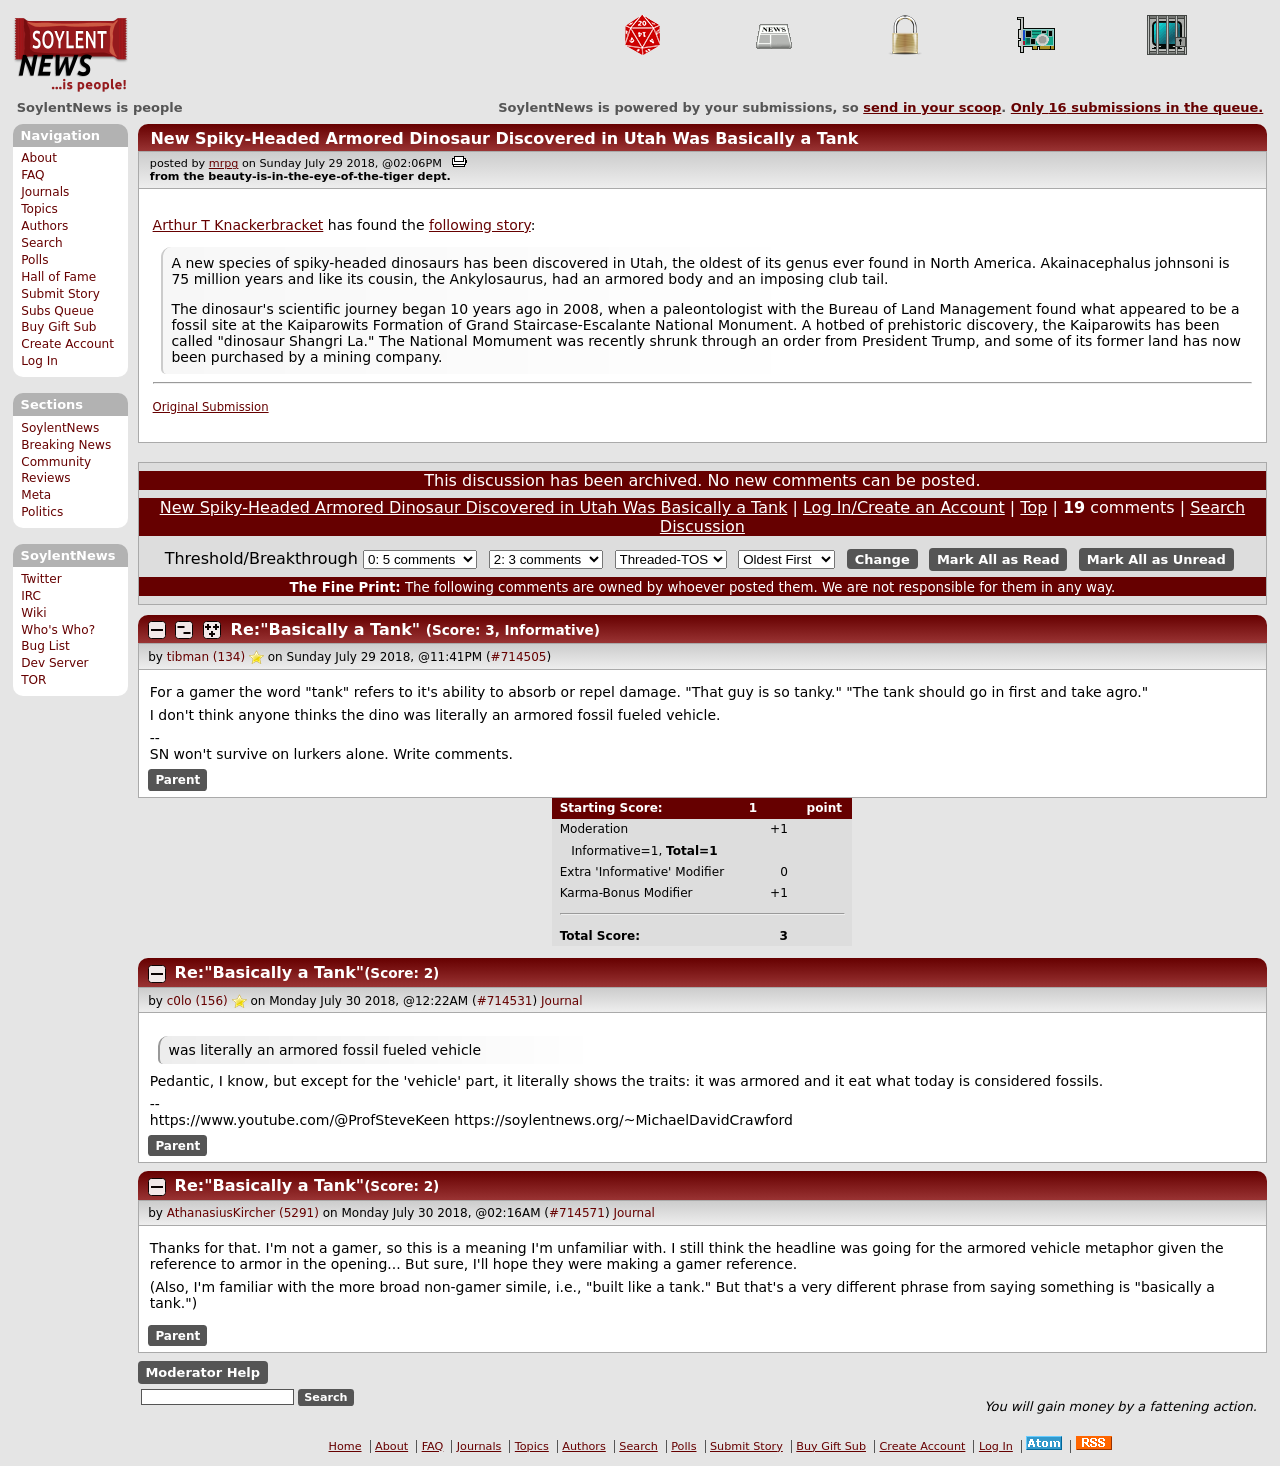 This screenshot has height=1466, width=1280. I want to click on Authors, so click(44, 226).